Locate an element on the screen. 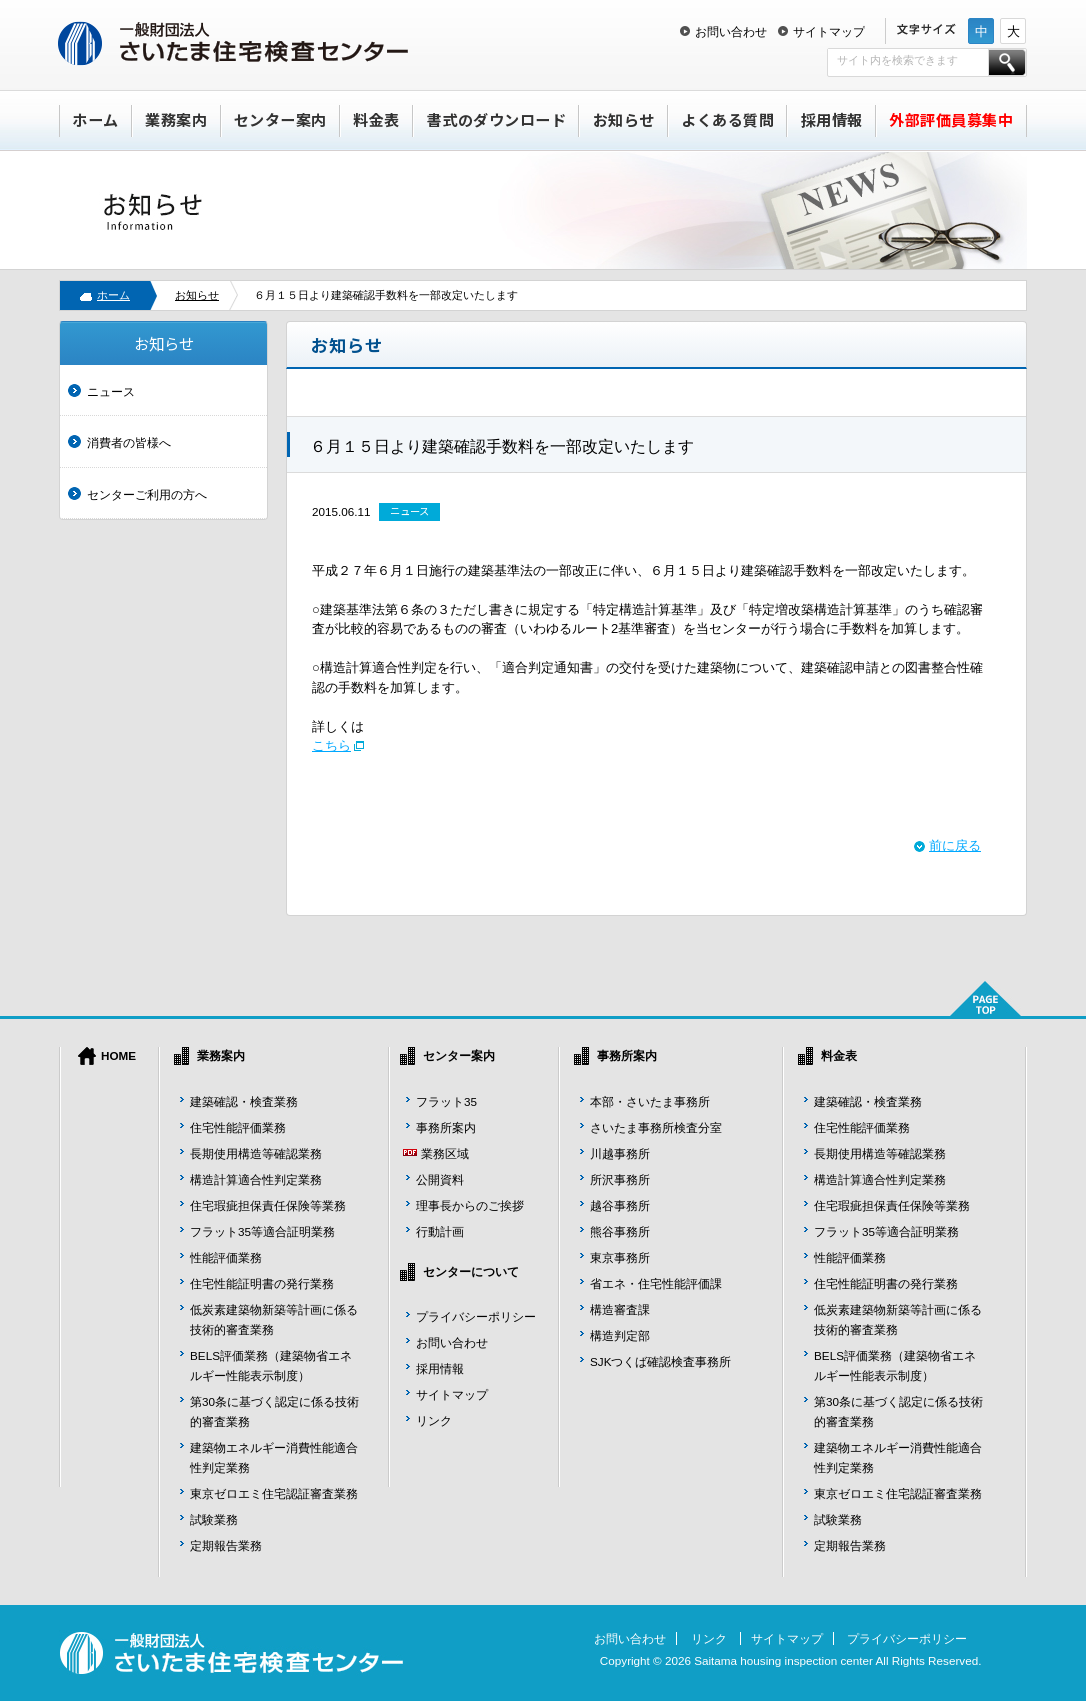 This screenshot has width=1086, height=1701. 公開資料 is located at coordinates (440, 1179).